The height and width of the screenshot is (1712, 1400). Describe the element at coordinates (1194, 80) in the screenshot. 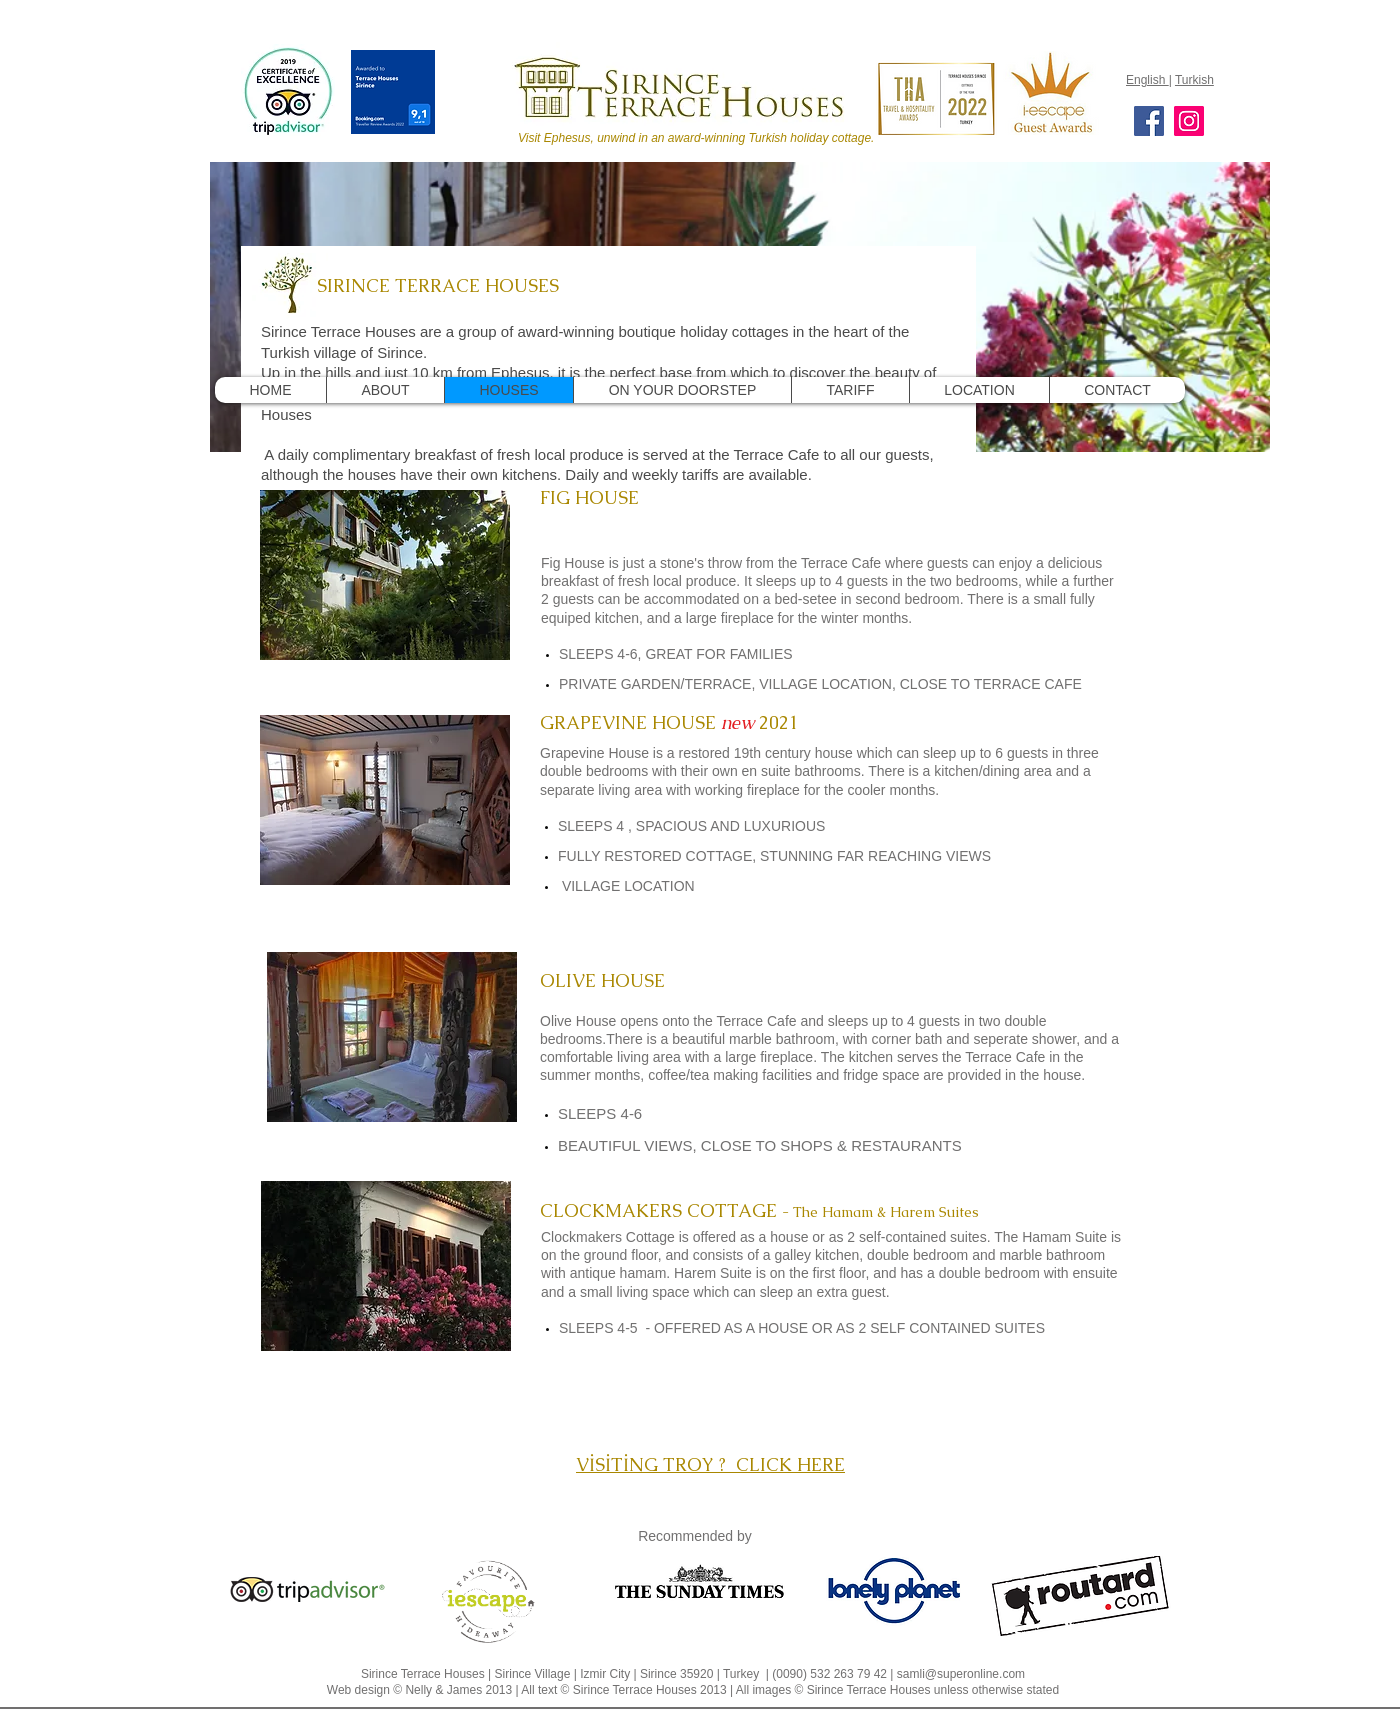

I see `Turkish` at that location.